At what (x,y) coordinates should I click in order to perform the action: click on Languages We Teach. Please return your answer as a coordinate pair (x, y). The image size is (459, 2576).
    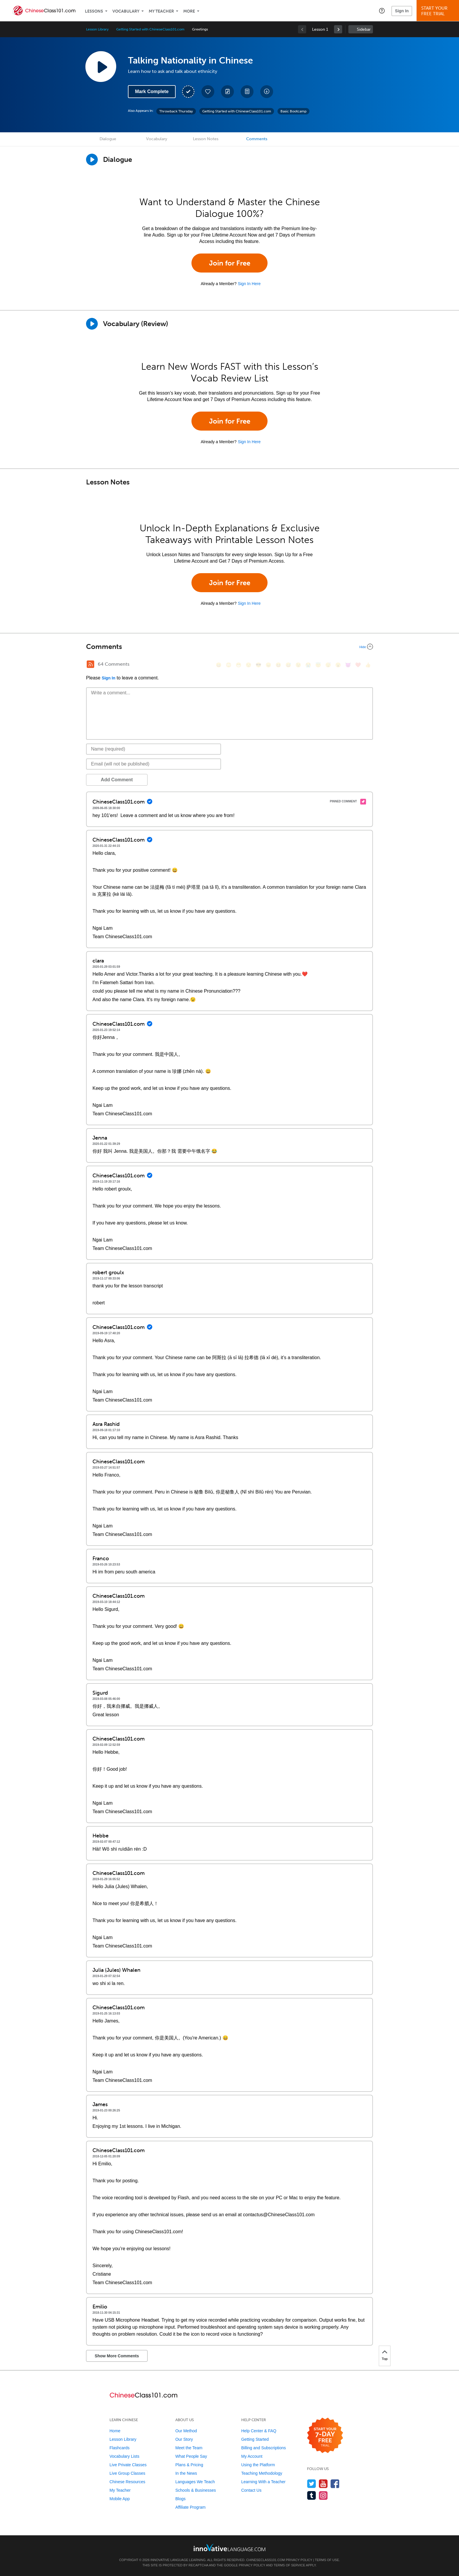
    Looking at the image, I should click on (195, 2481).